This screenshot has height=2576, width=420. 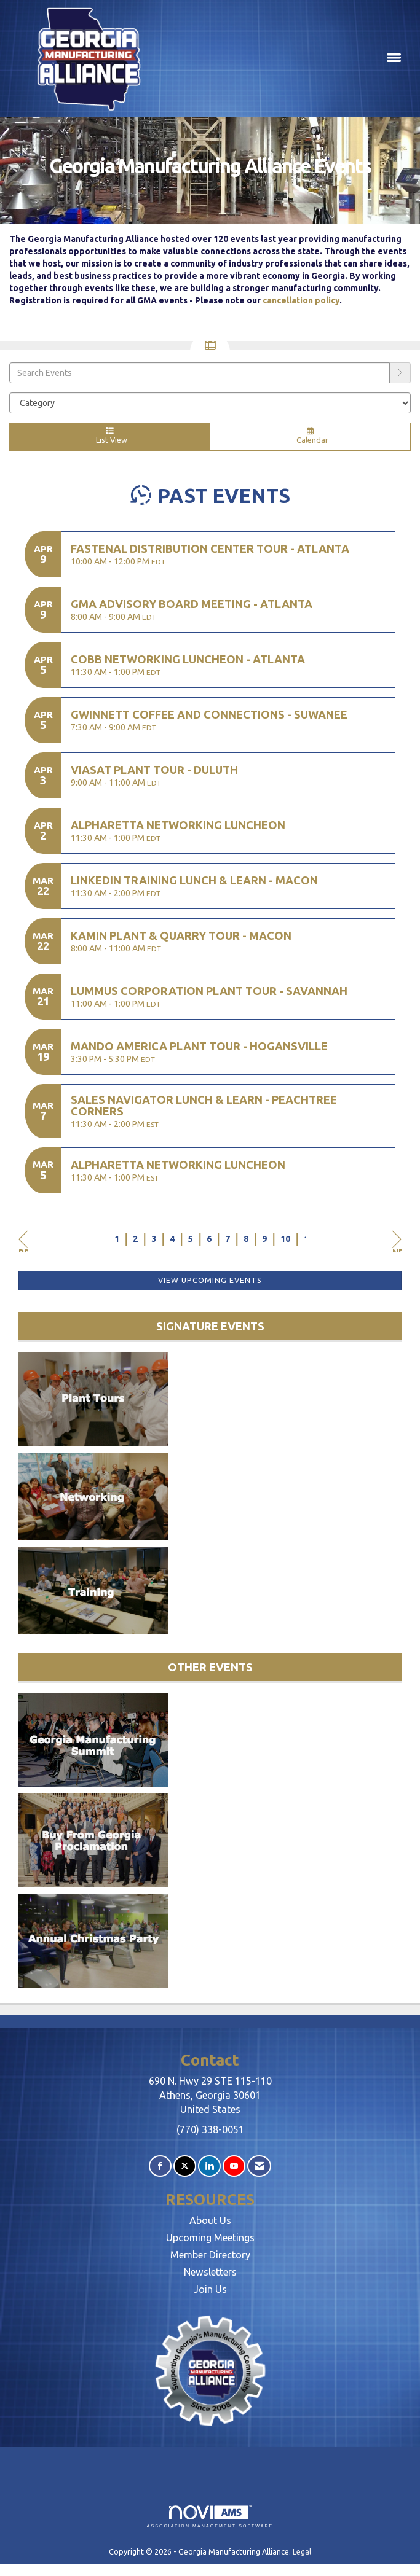 I want to click on Association Management Software, so click(x=210, y=2516).